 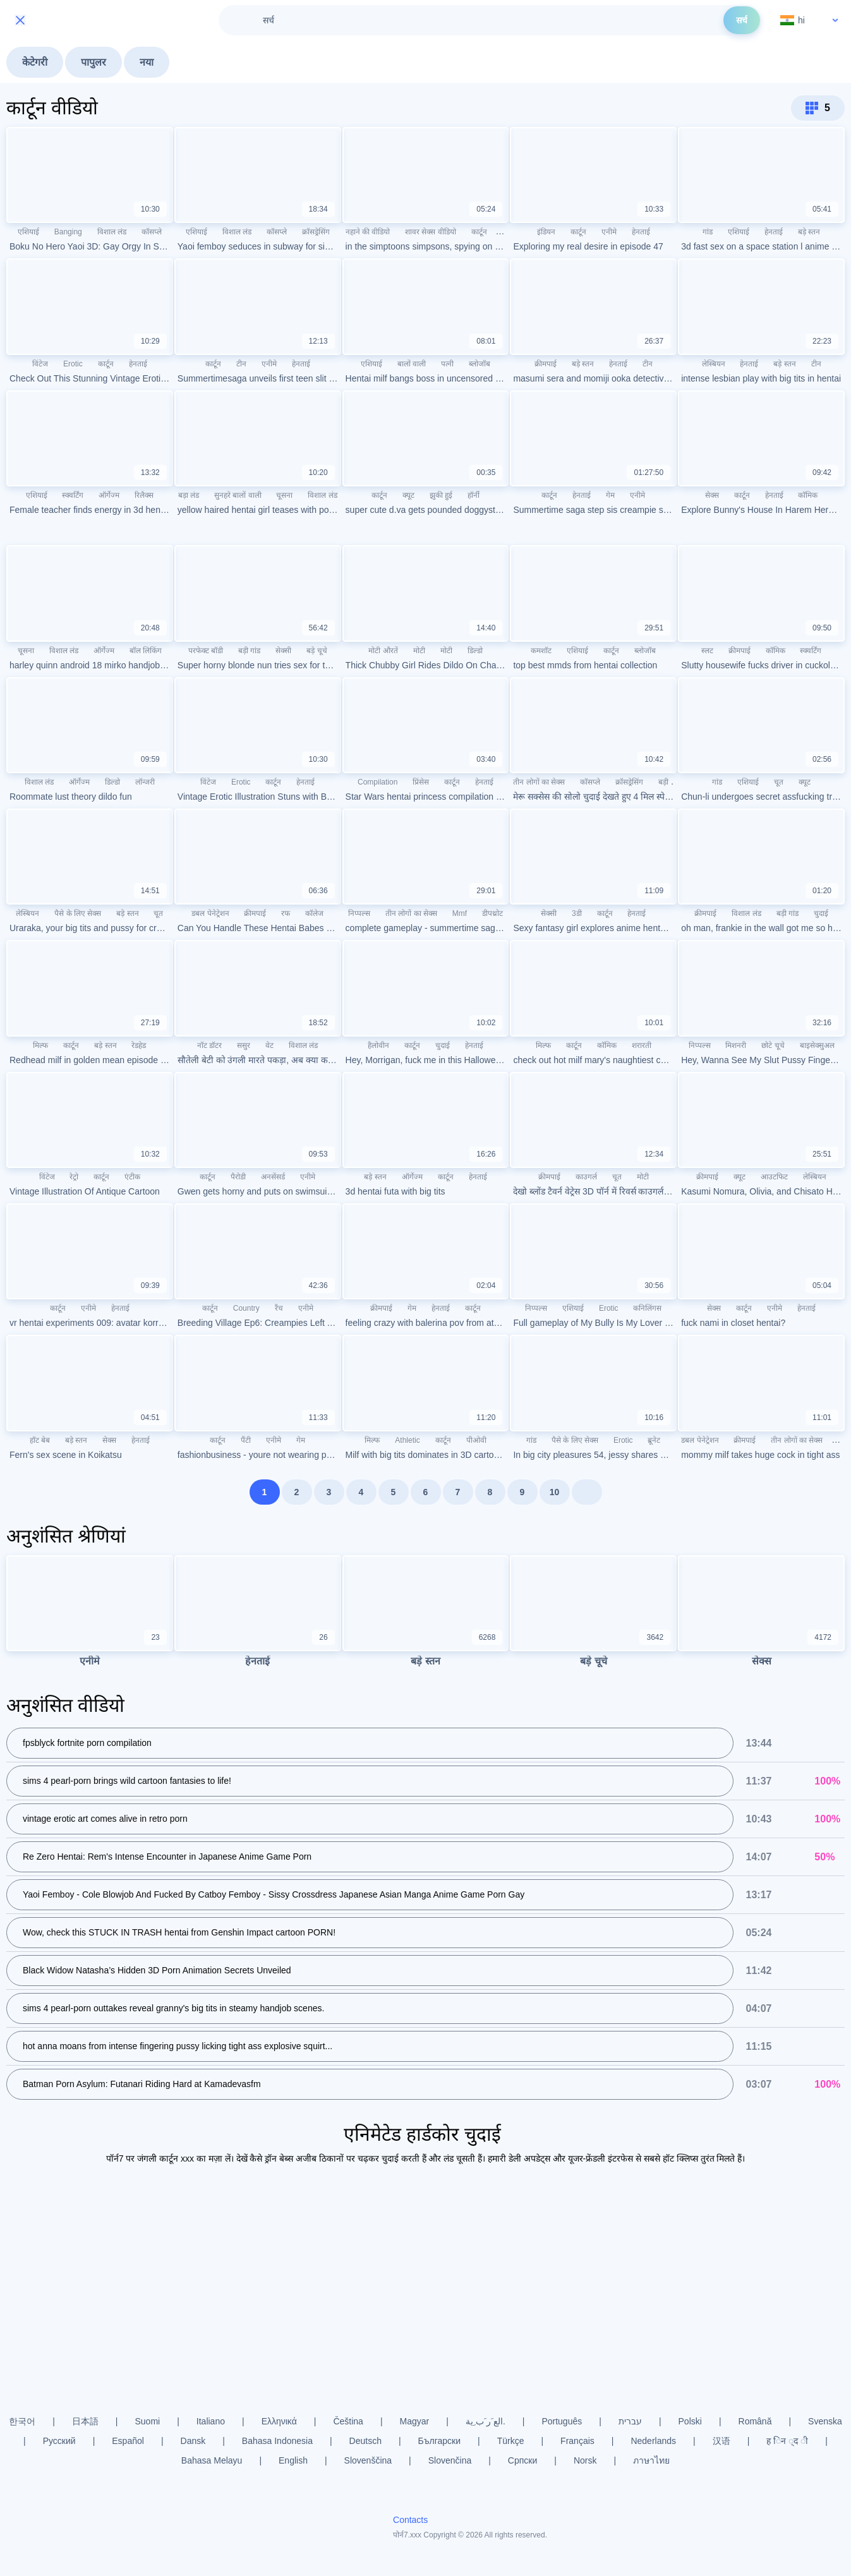 What do you see at coordinates (610, 495) in the screenshot?
I see `गेम` at bounding box center [610, 495].